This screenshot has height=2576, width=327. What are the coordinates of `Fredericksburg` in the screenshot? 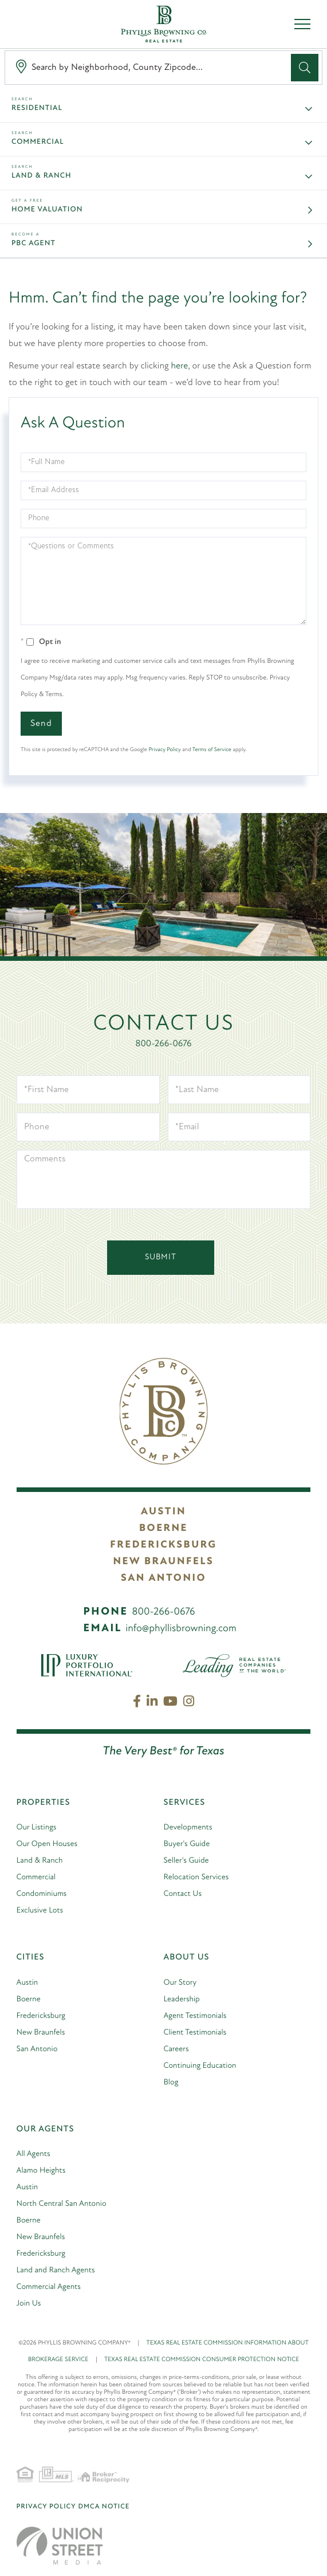 It's located at (163, 1545).